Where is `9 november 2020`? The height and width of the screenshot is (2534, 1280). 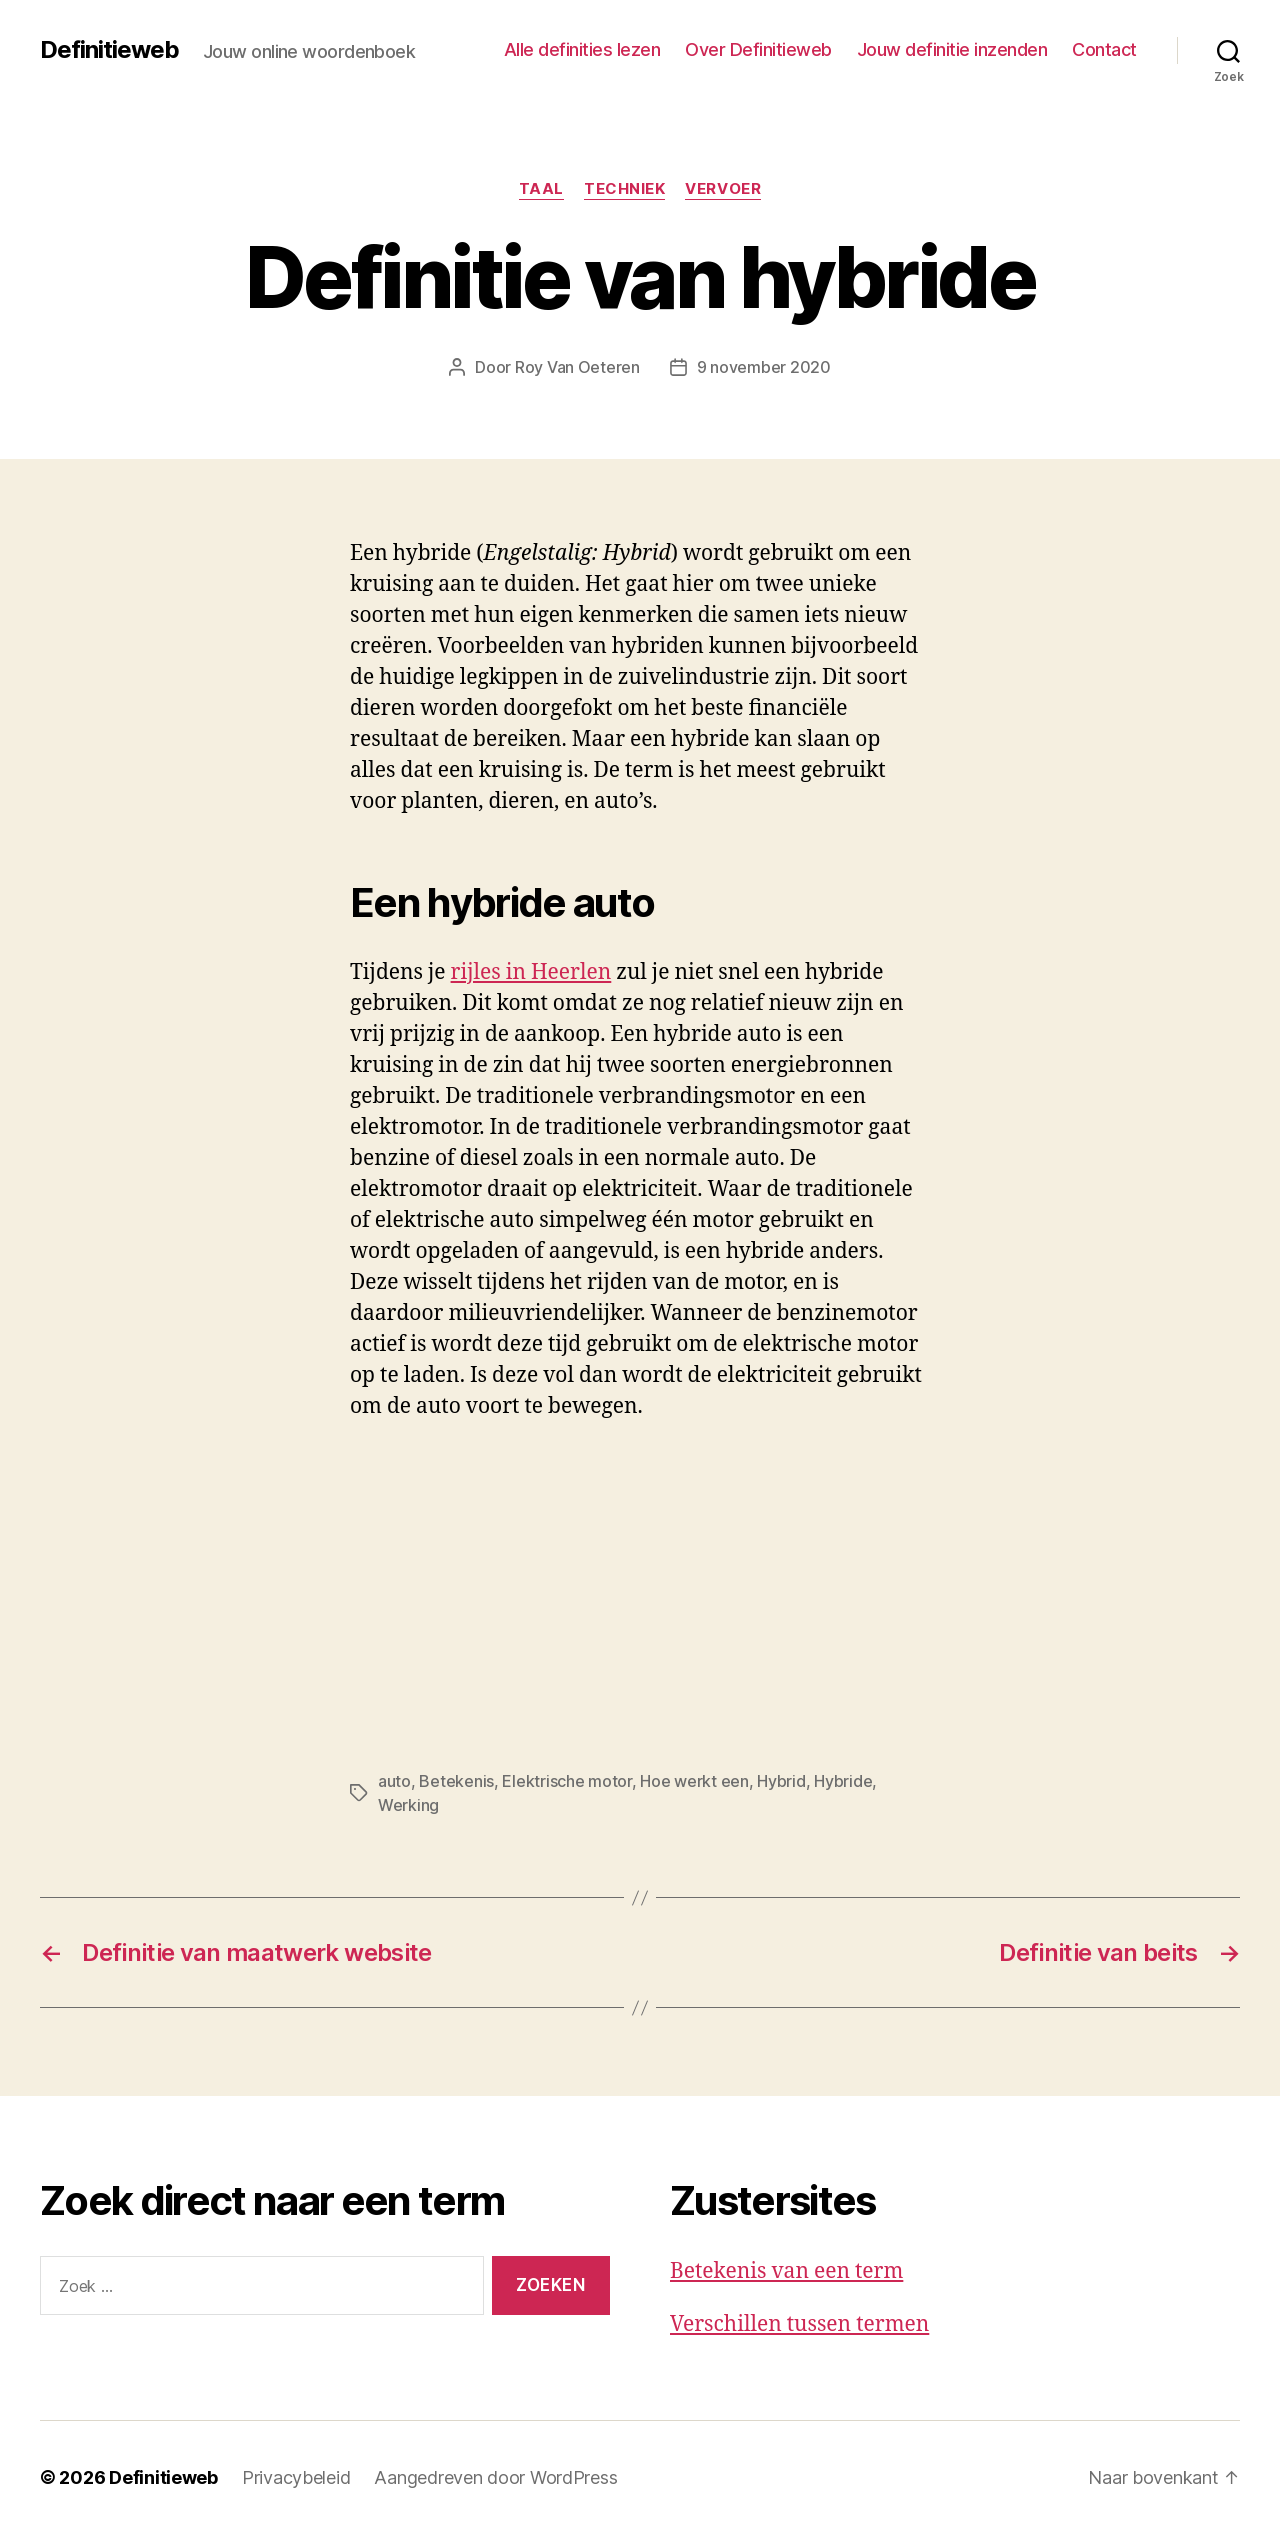
9 november 2020 is located at coordinates (764, 367).